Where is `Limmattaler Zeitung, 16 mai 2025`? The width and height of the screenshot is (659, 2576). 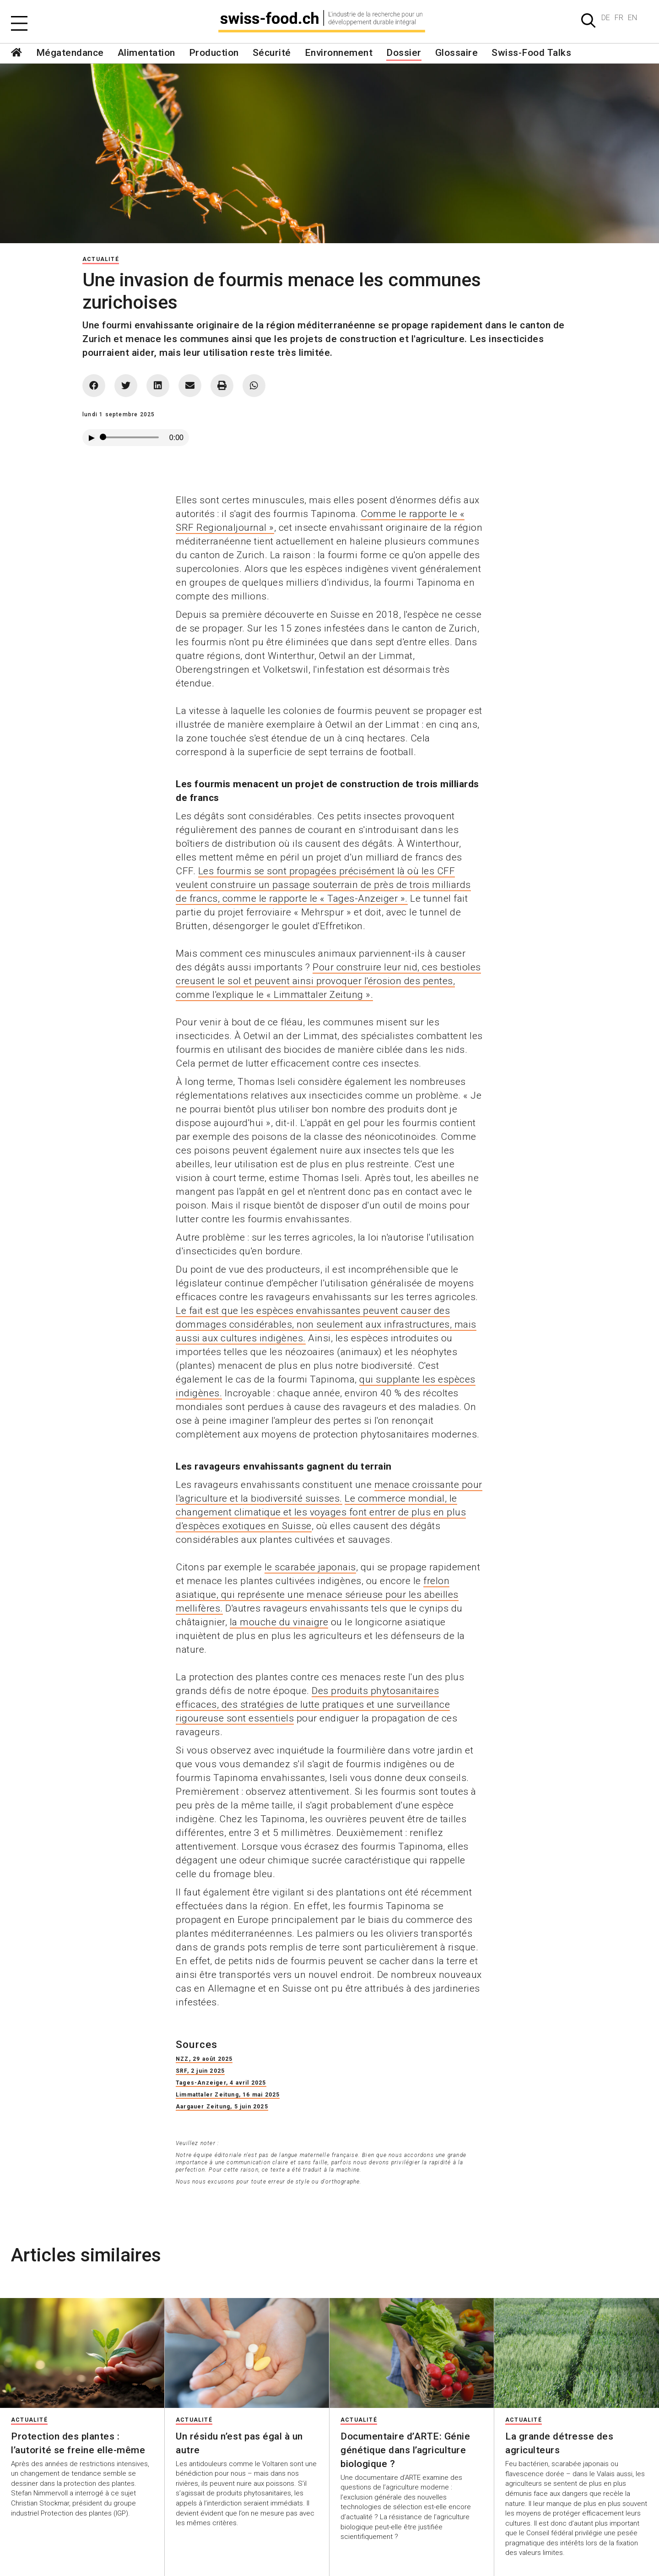 Limmattaler Zeitung, 16 mai 2025 is located at coordinates (228, 2094).